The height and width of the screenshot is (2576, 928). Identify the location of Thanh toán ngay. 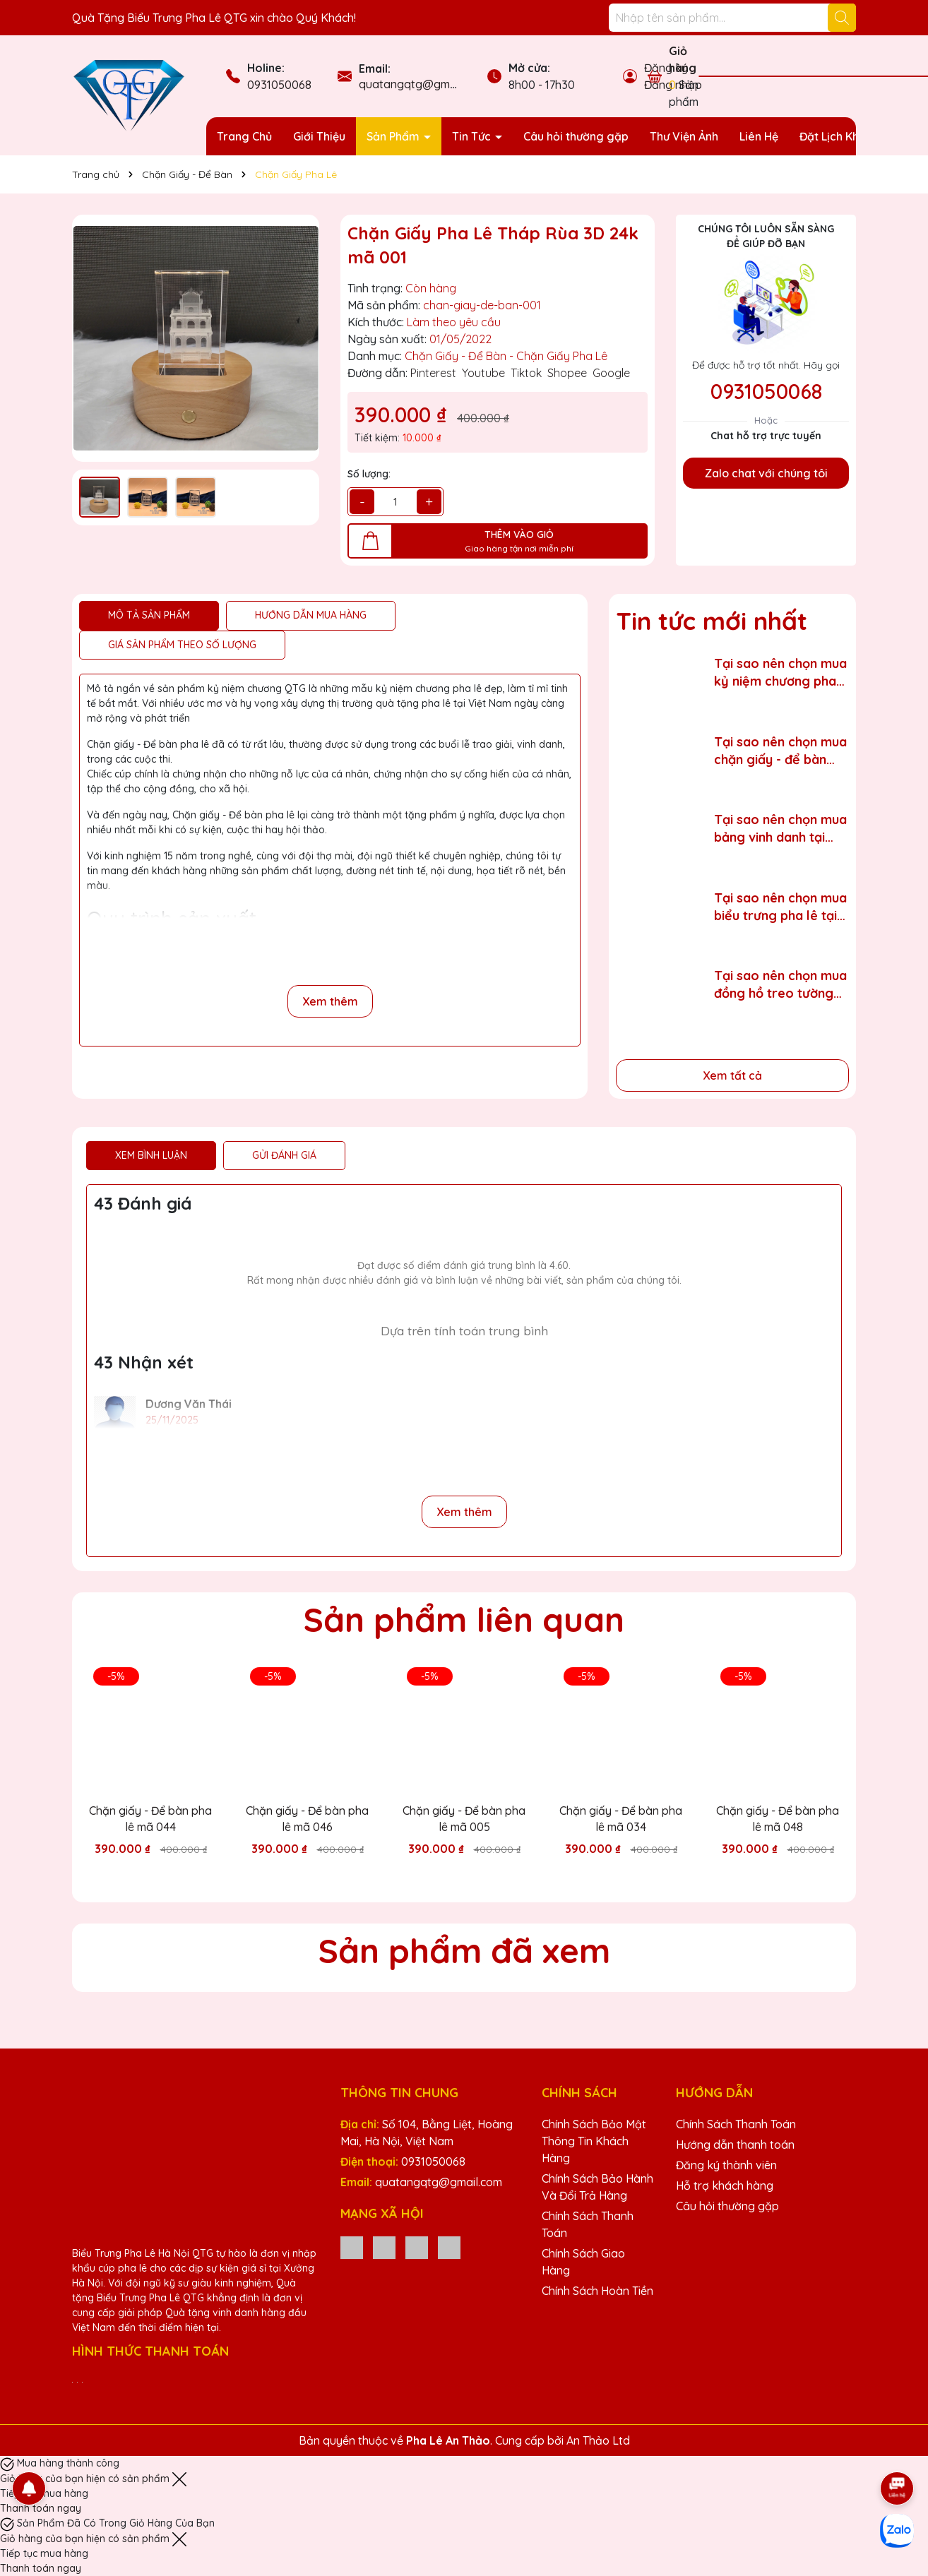
(40, 2508).